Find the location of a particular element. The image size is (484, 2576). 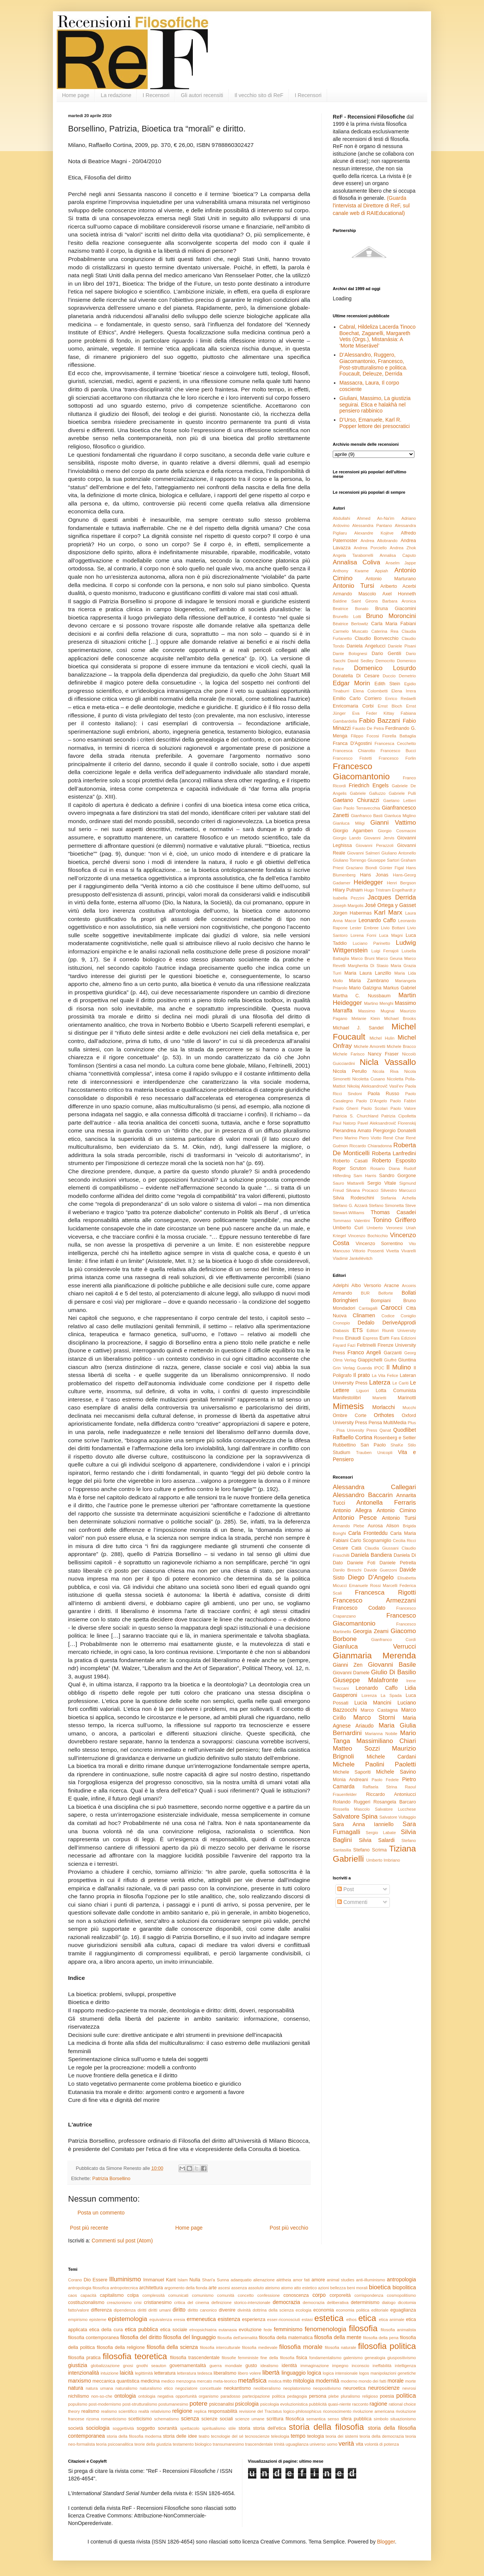

Commenti is located at coordinates (352, 1902).